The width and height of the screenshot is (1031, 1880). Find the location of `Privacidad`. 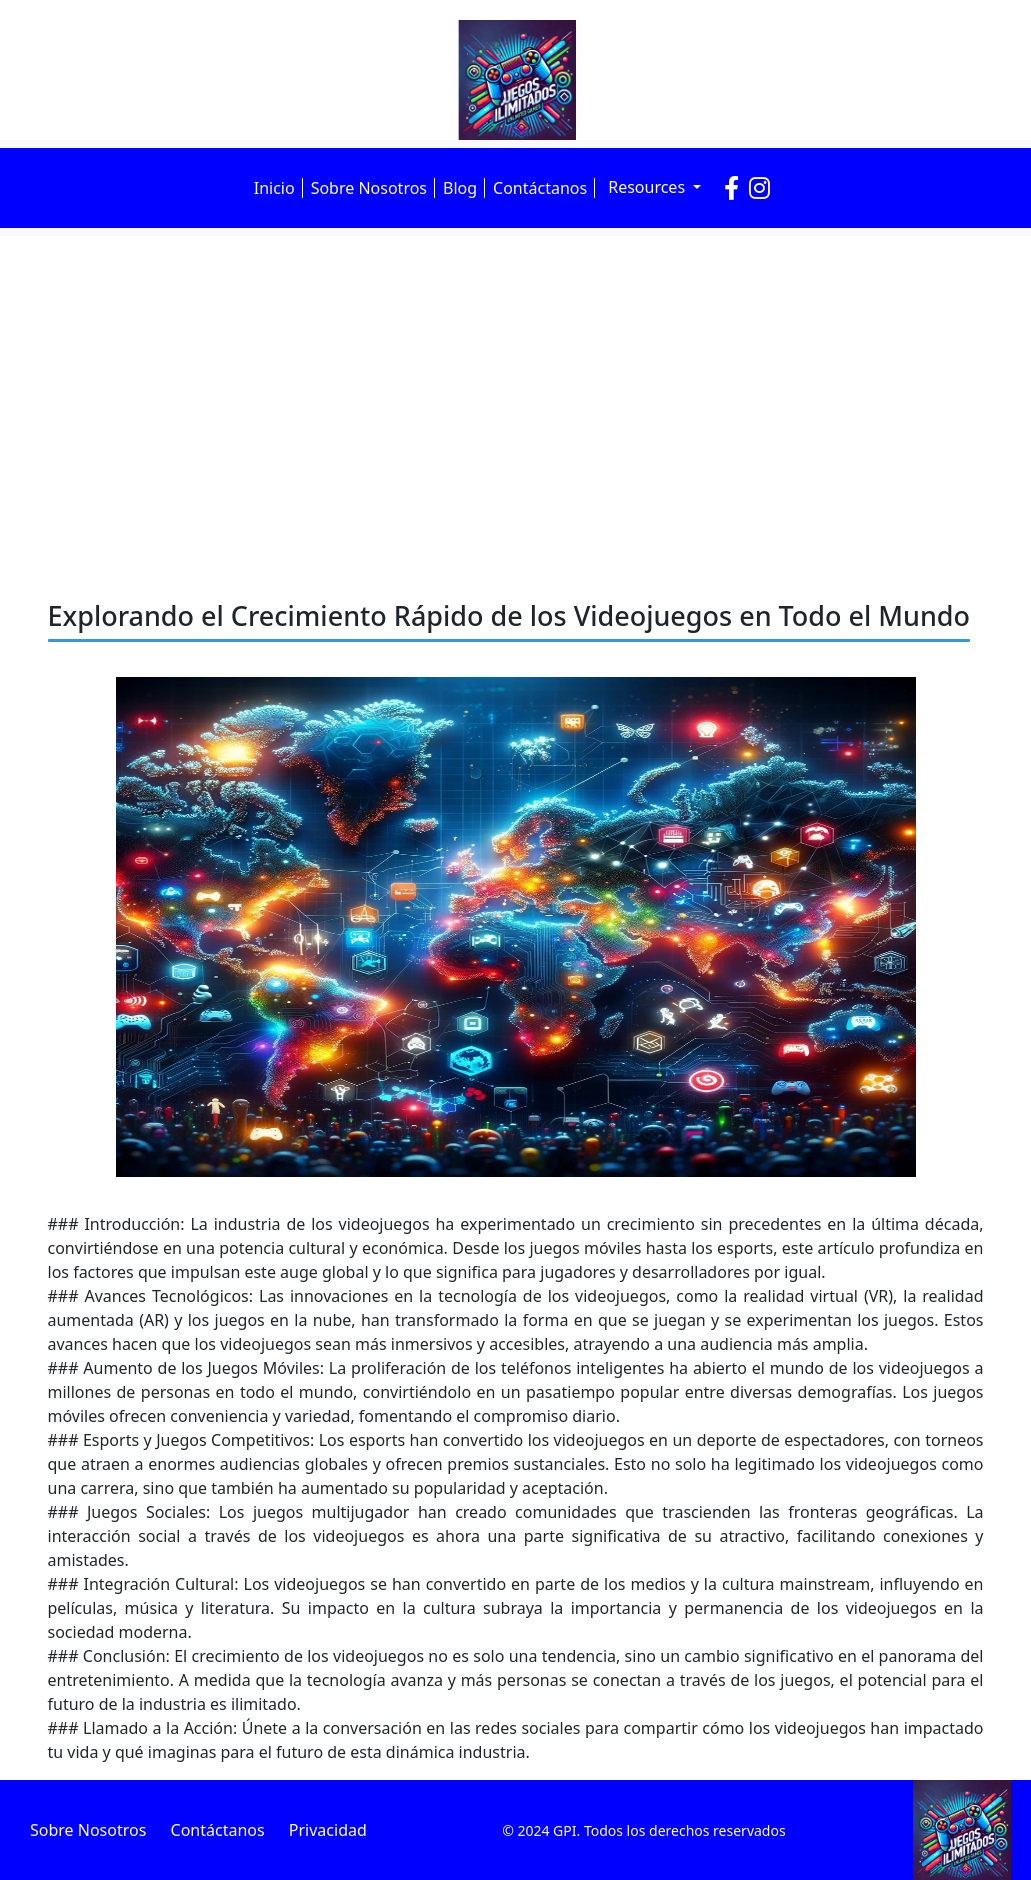

Privacidad is located at coordinates (328, 1830).